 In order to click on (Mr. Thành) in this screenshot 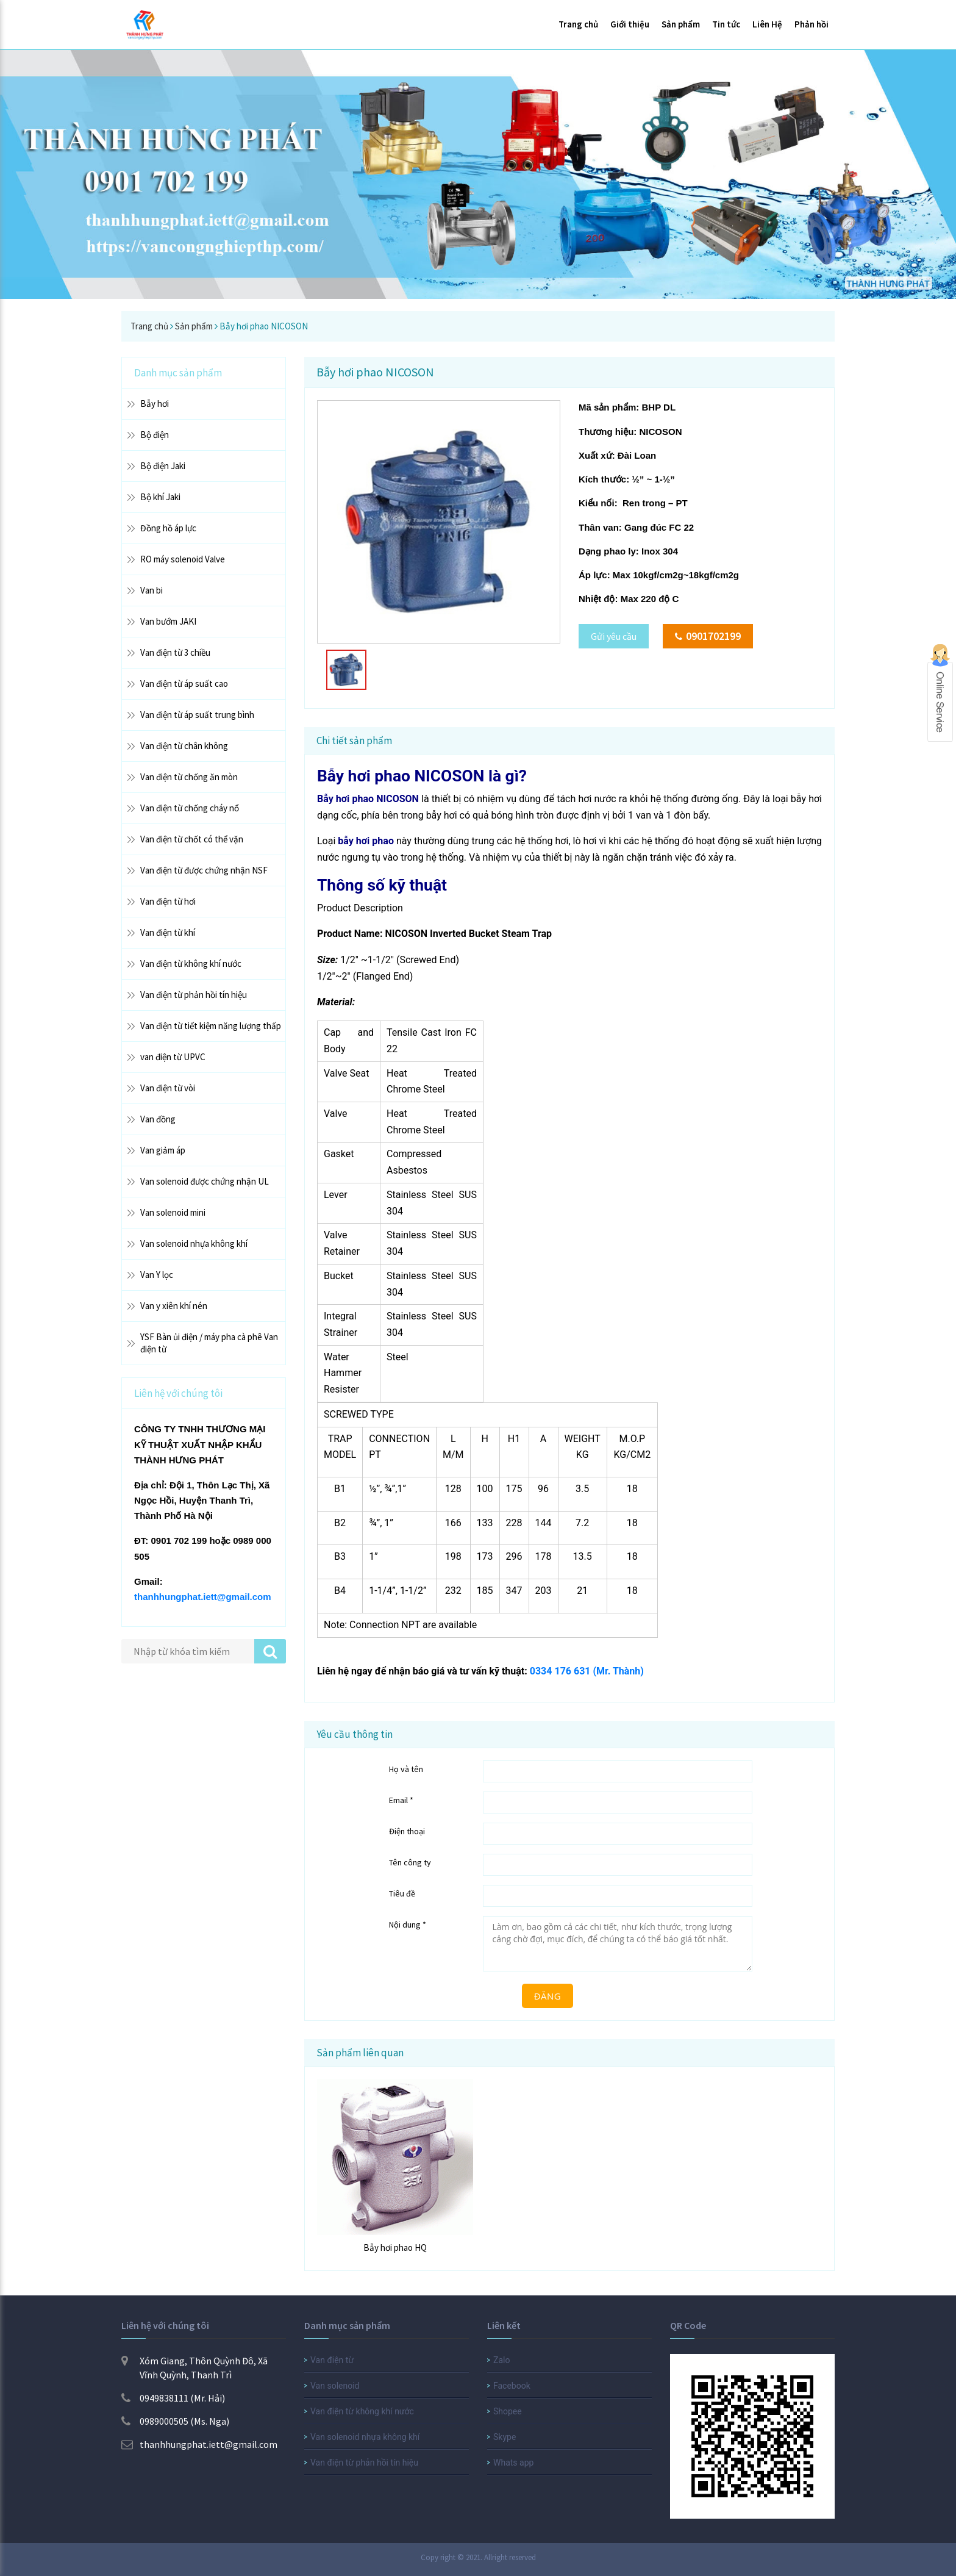, I will do `click(618, 1671)`.